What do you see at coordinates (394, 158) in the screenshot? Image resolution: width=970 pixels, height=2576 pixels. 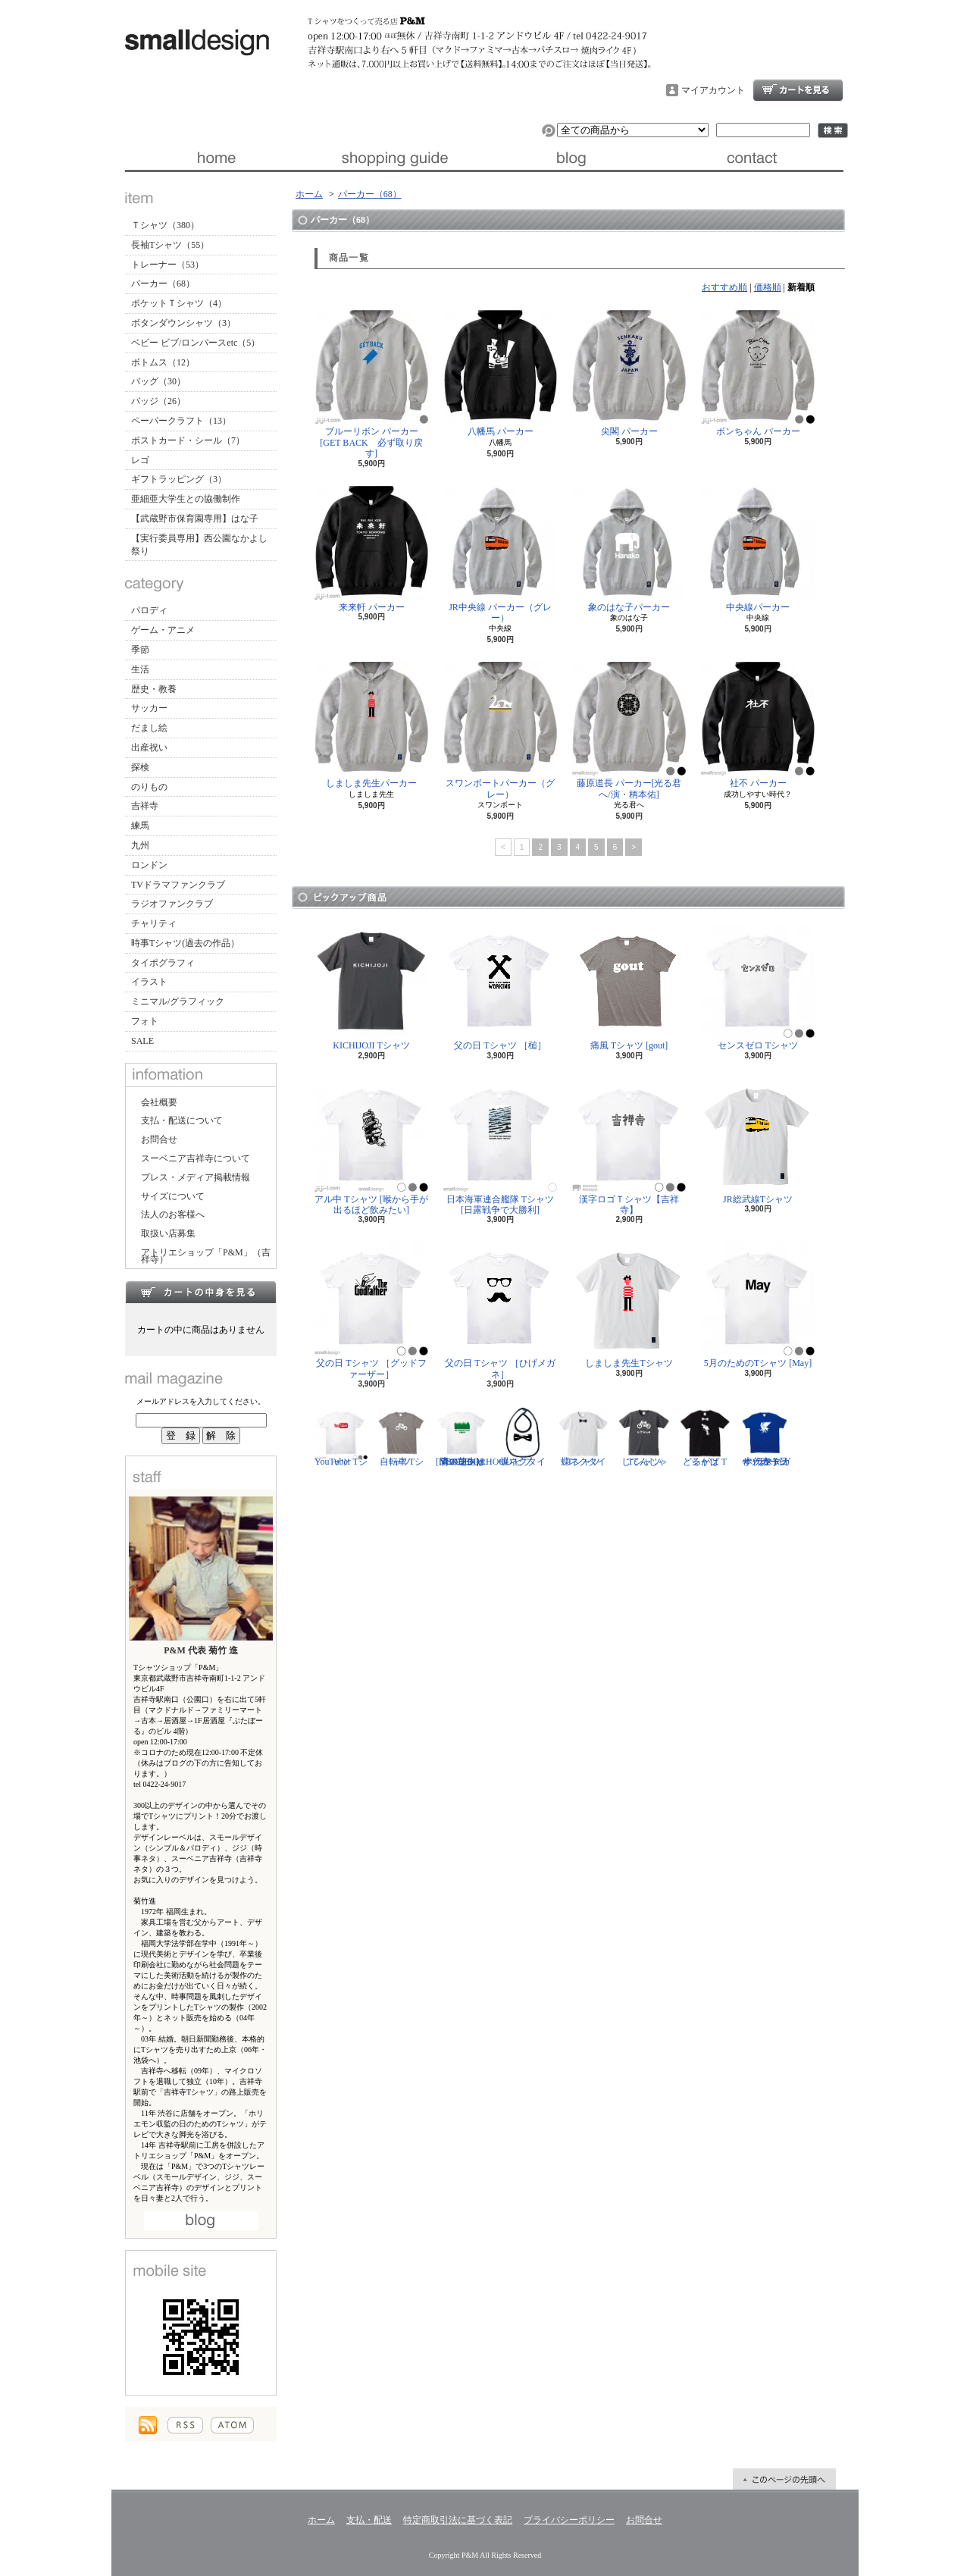 I see `支払・配送について` at bounding box center [394, 158].